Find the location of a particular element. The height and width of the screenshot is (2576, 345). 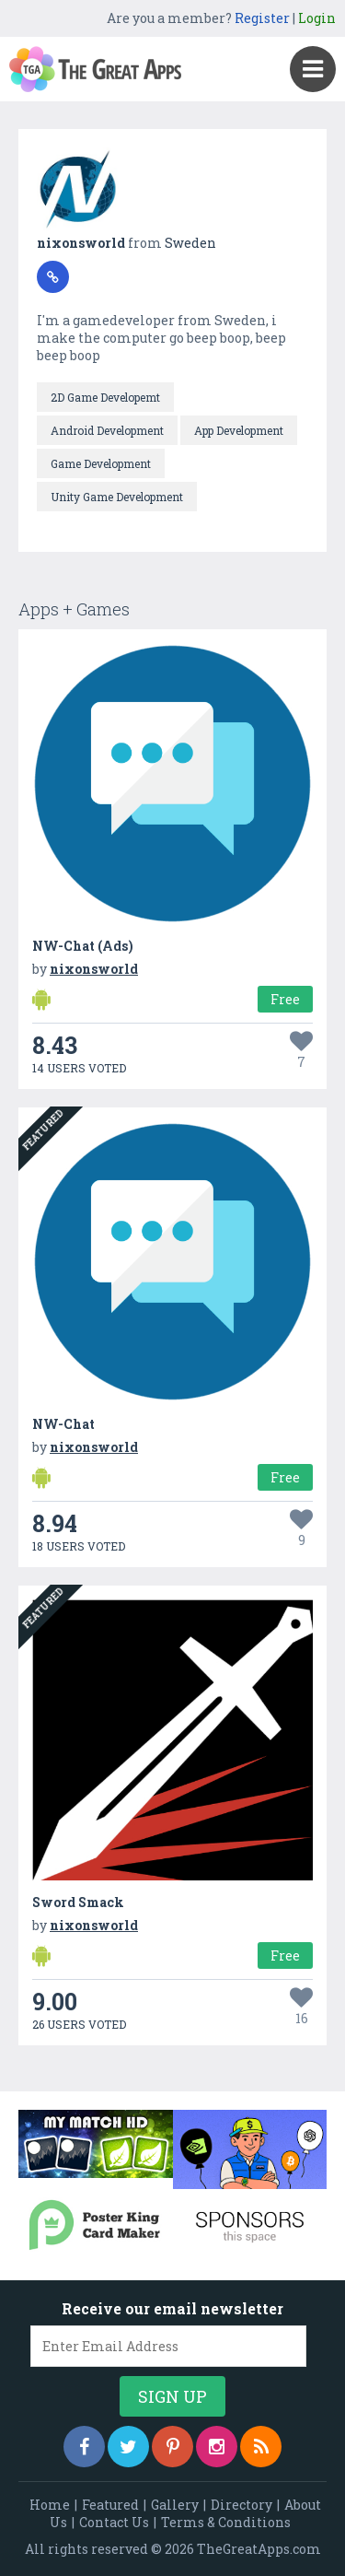

Android Development is located at coordinates (107, 430).